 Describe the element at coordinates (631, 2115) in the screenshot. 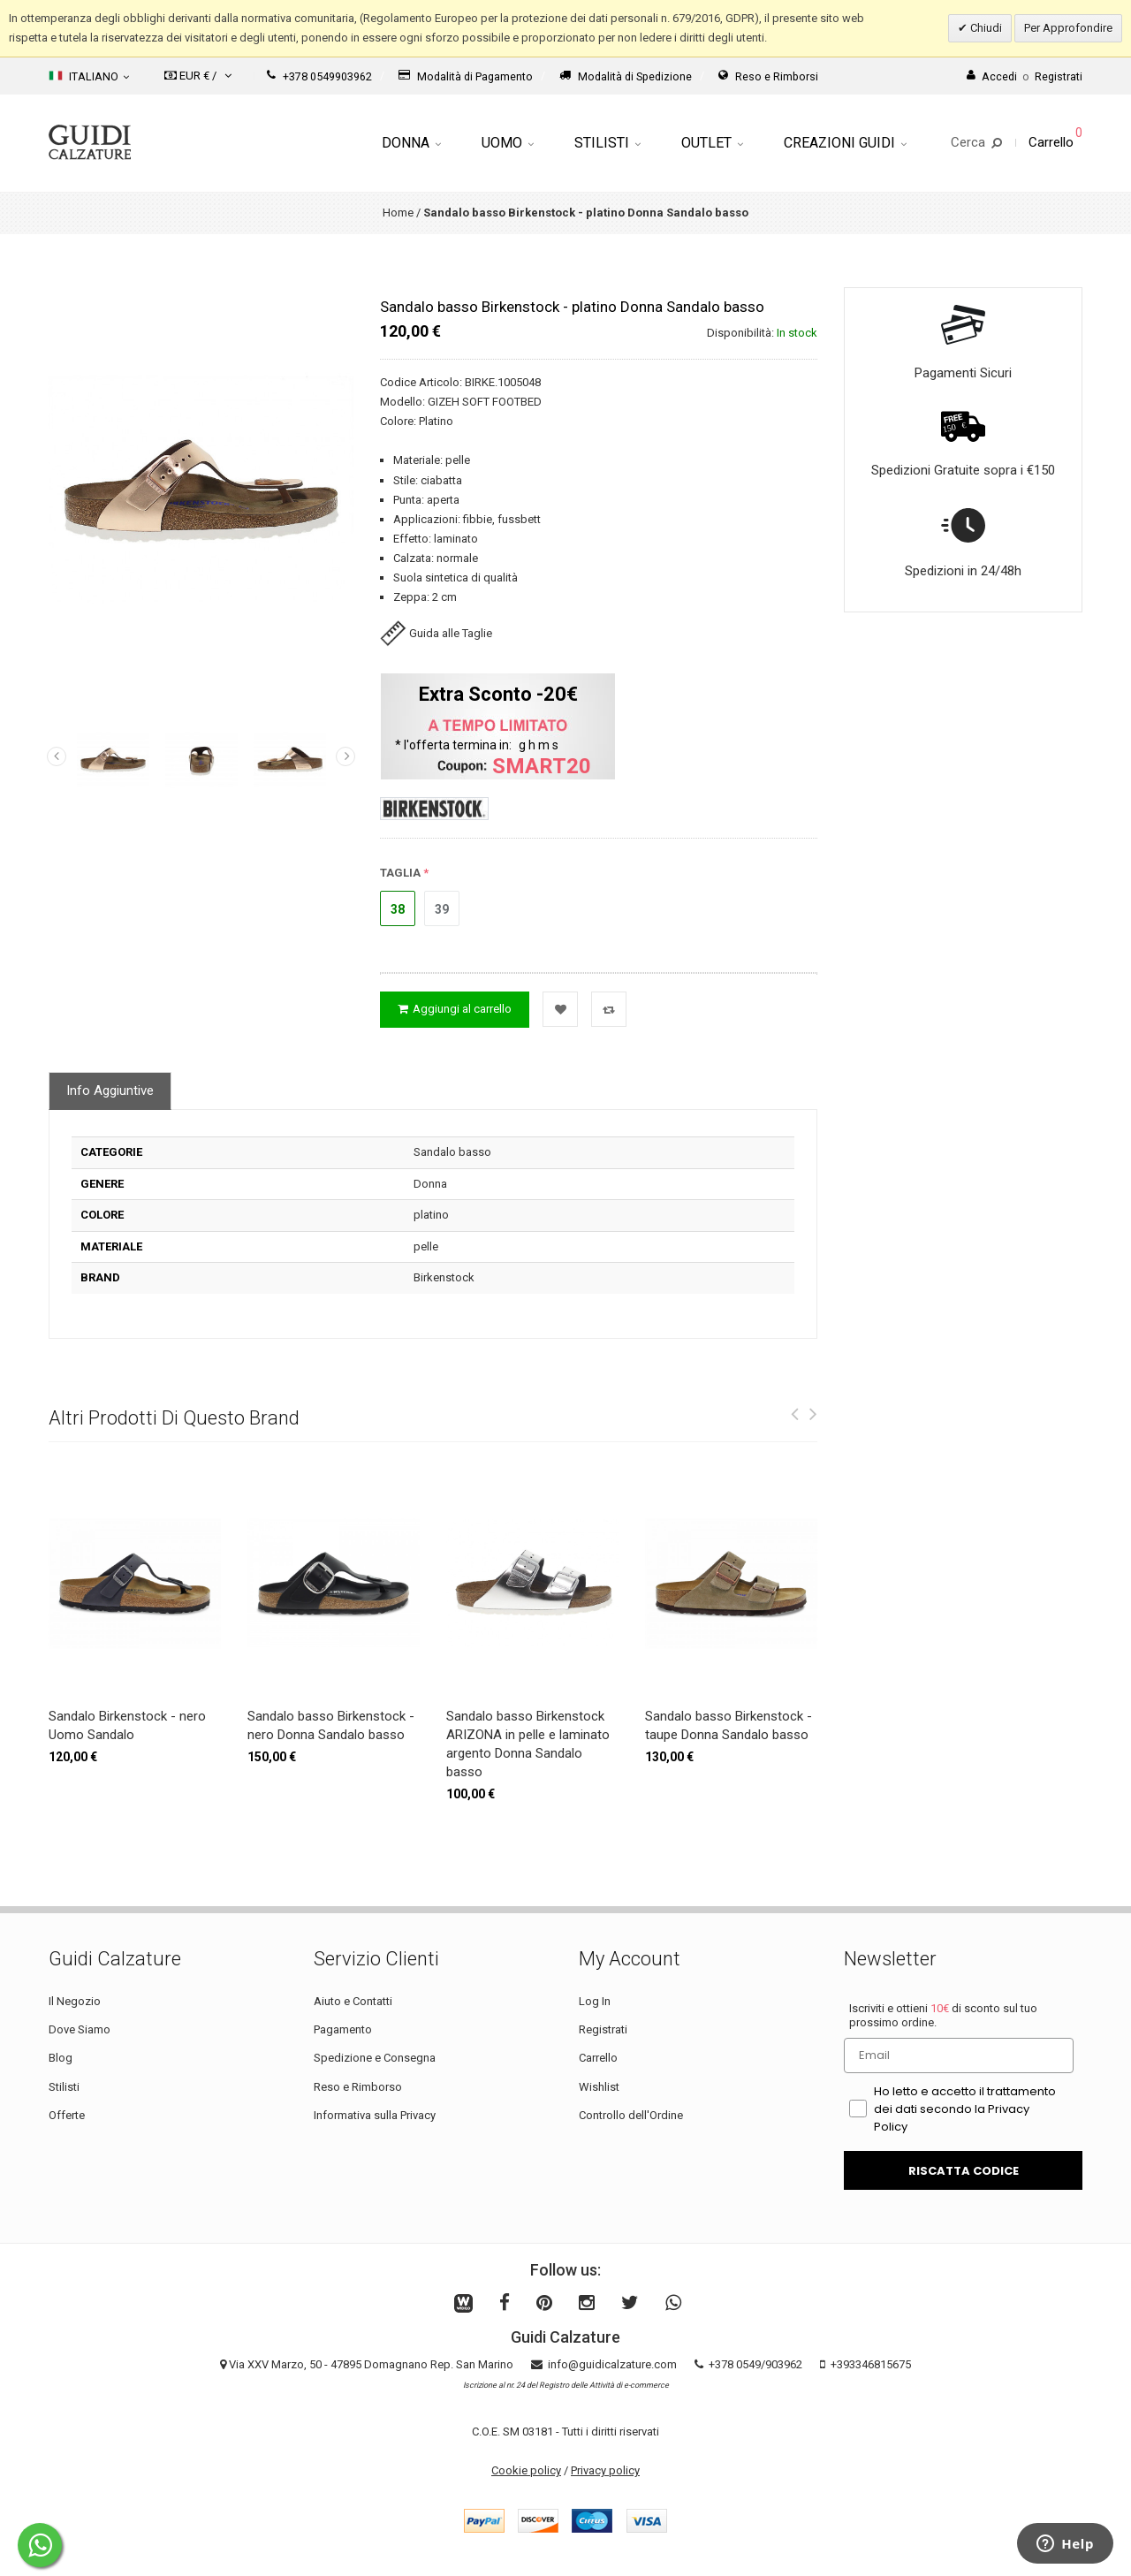

I see `Controllo dell'Ordine` at that location.